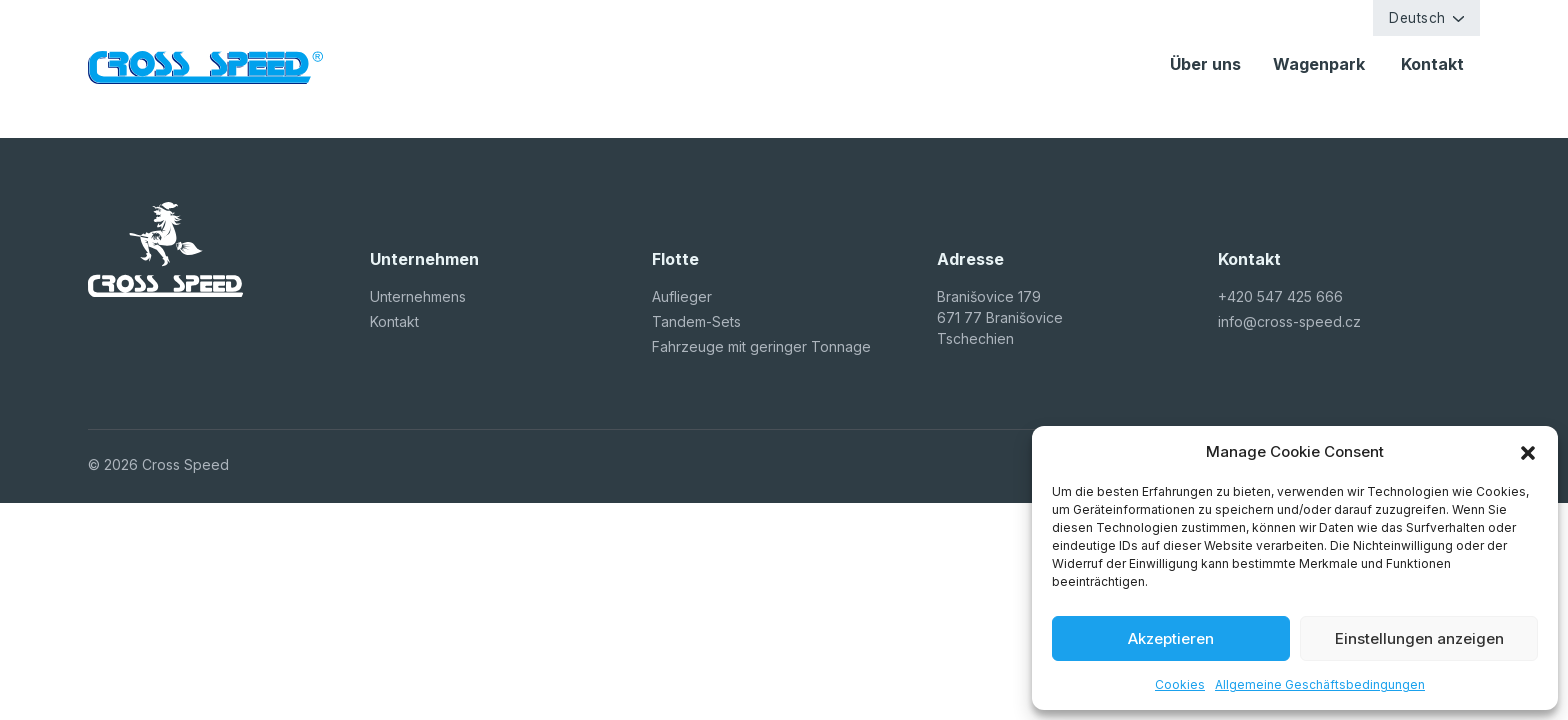 This screenshot has width=1568, height=720. What do you see at coordinates (1171, 638) in the screenshot?
I see `Akzeptieren` at bounding box center [1171, 638].